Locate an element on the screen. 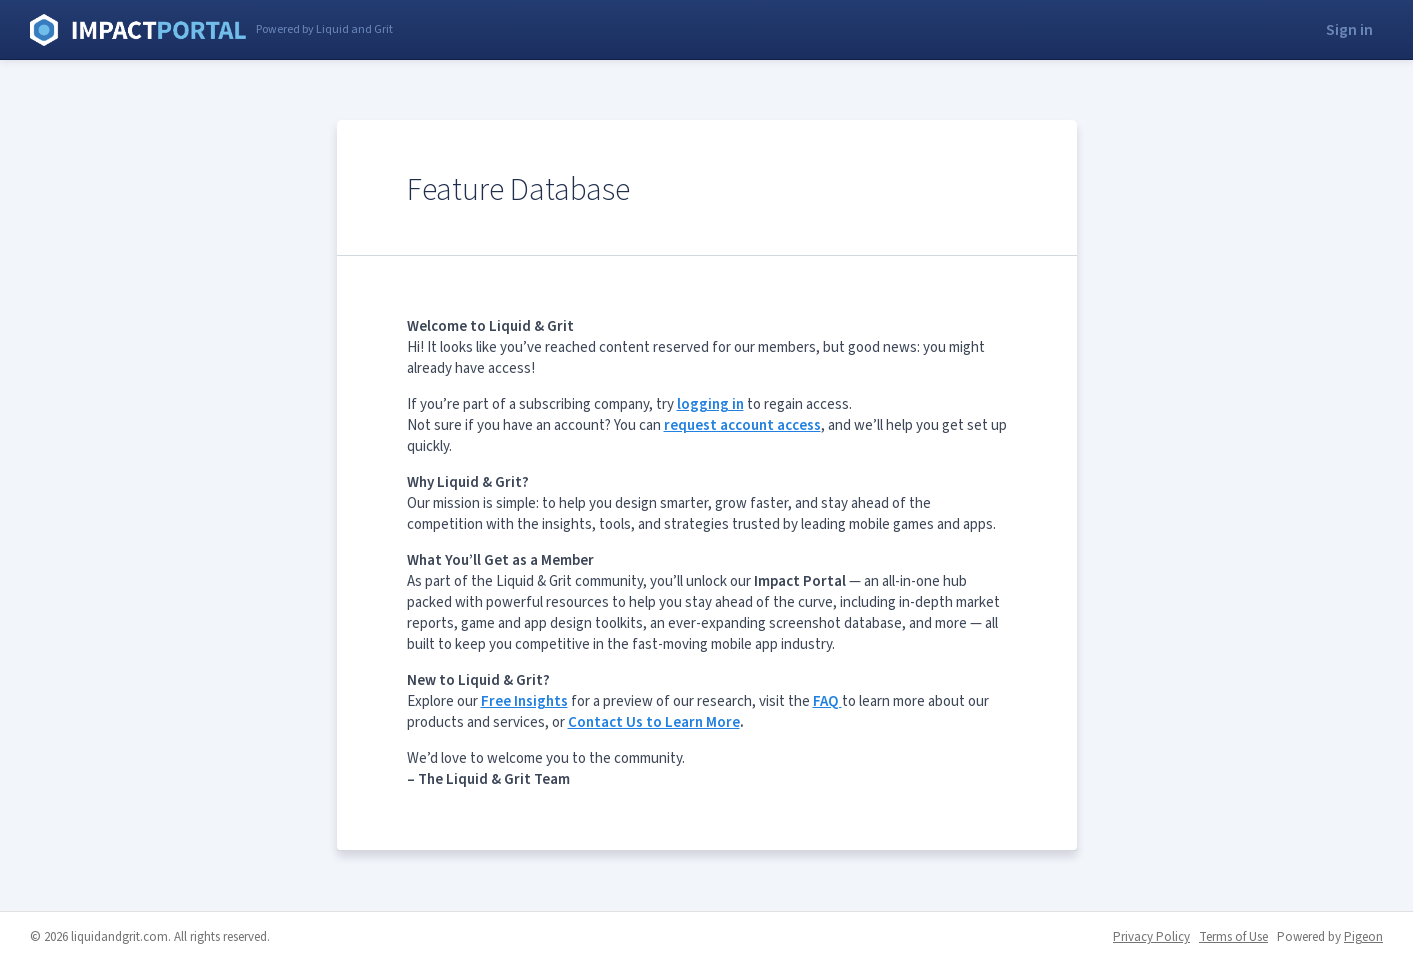 This screenshot has height=961, width=1413. Free Insights is located at coordinates (524, 701).